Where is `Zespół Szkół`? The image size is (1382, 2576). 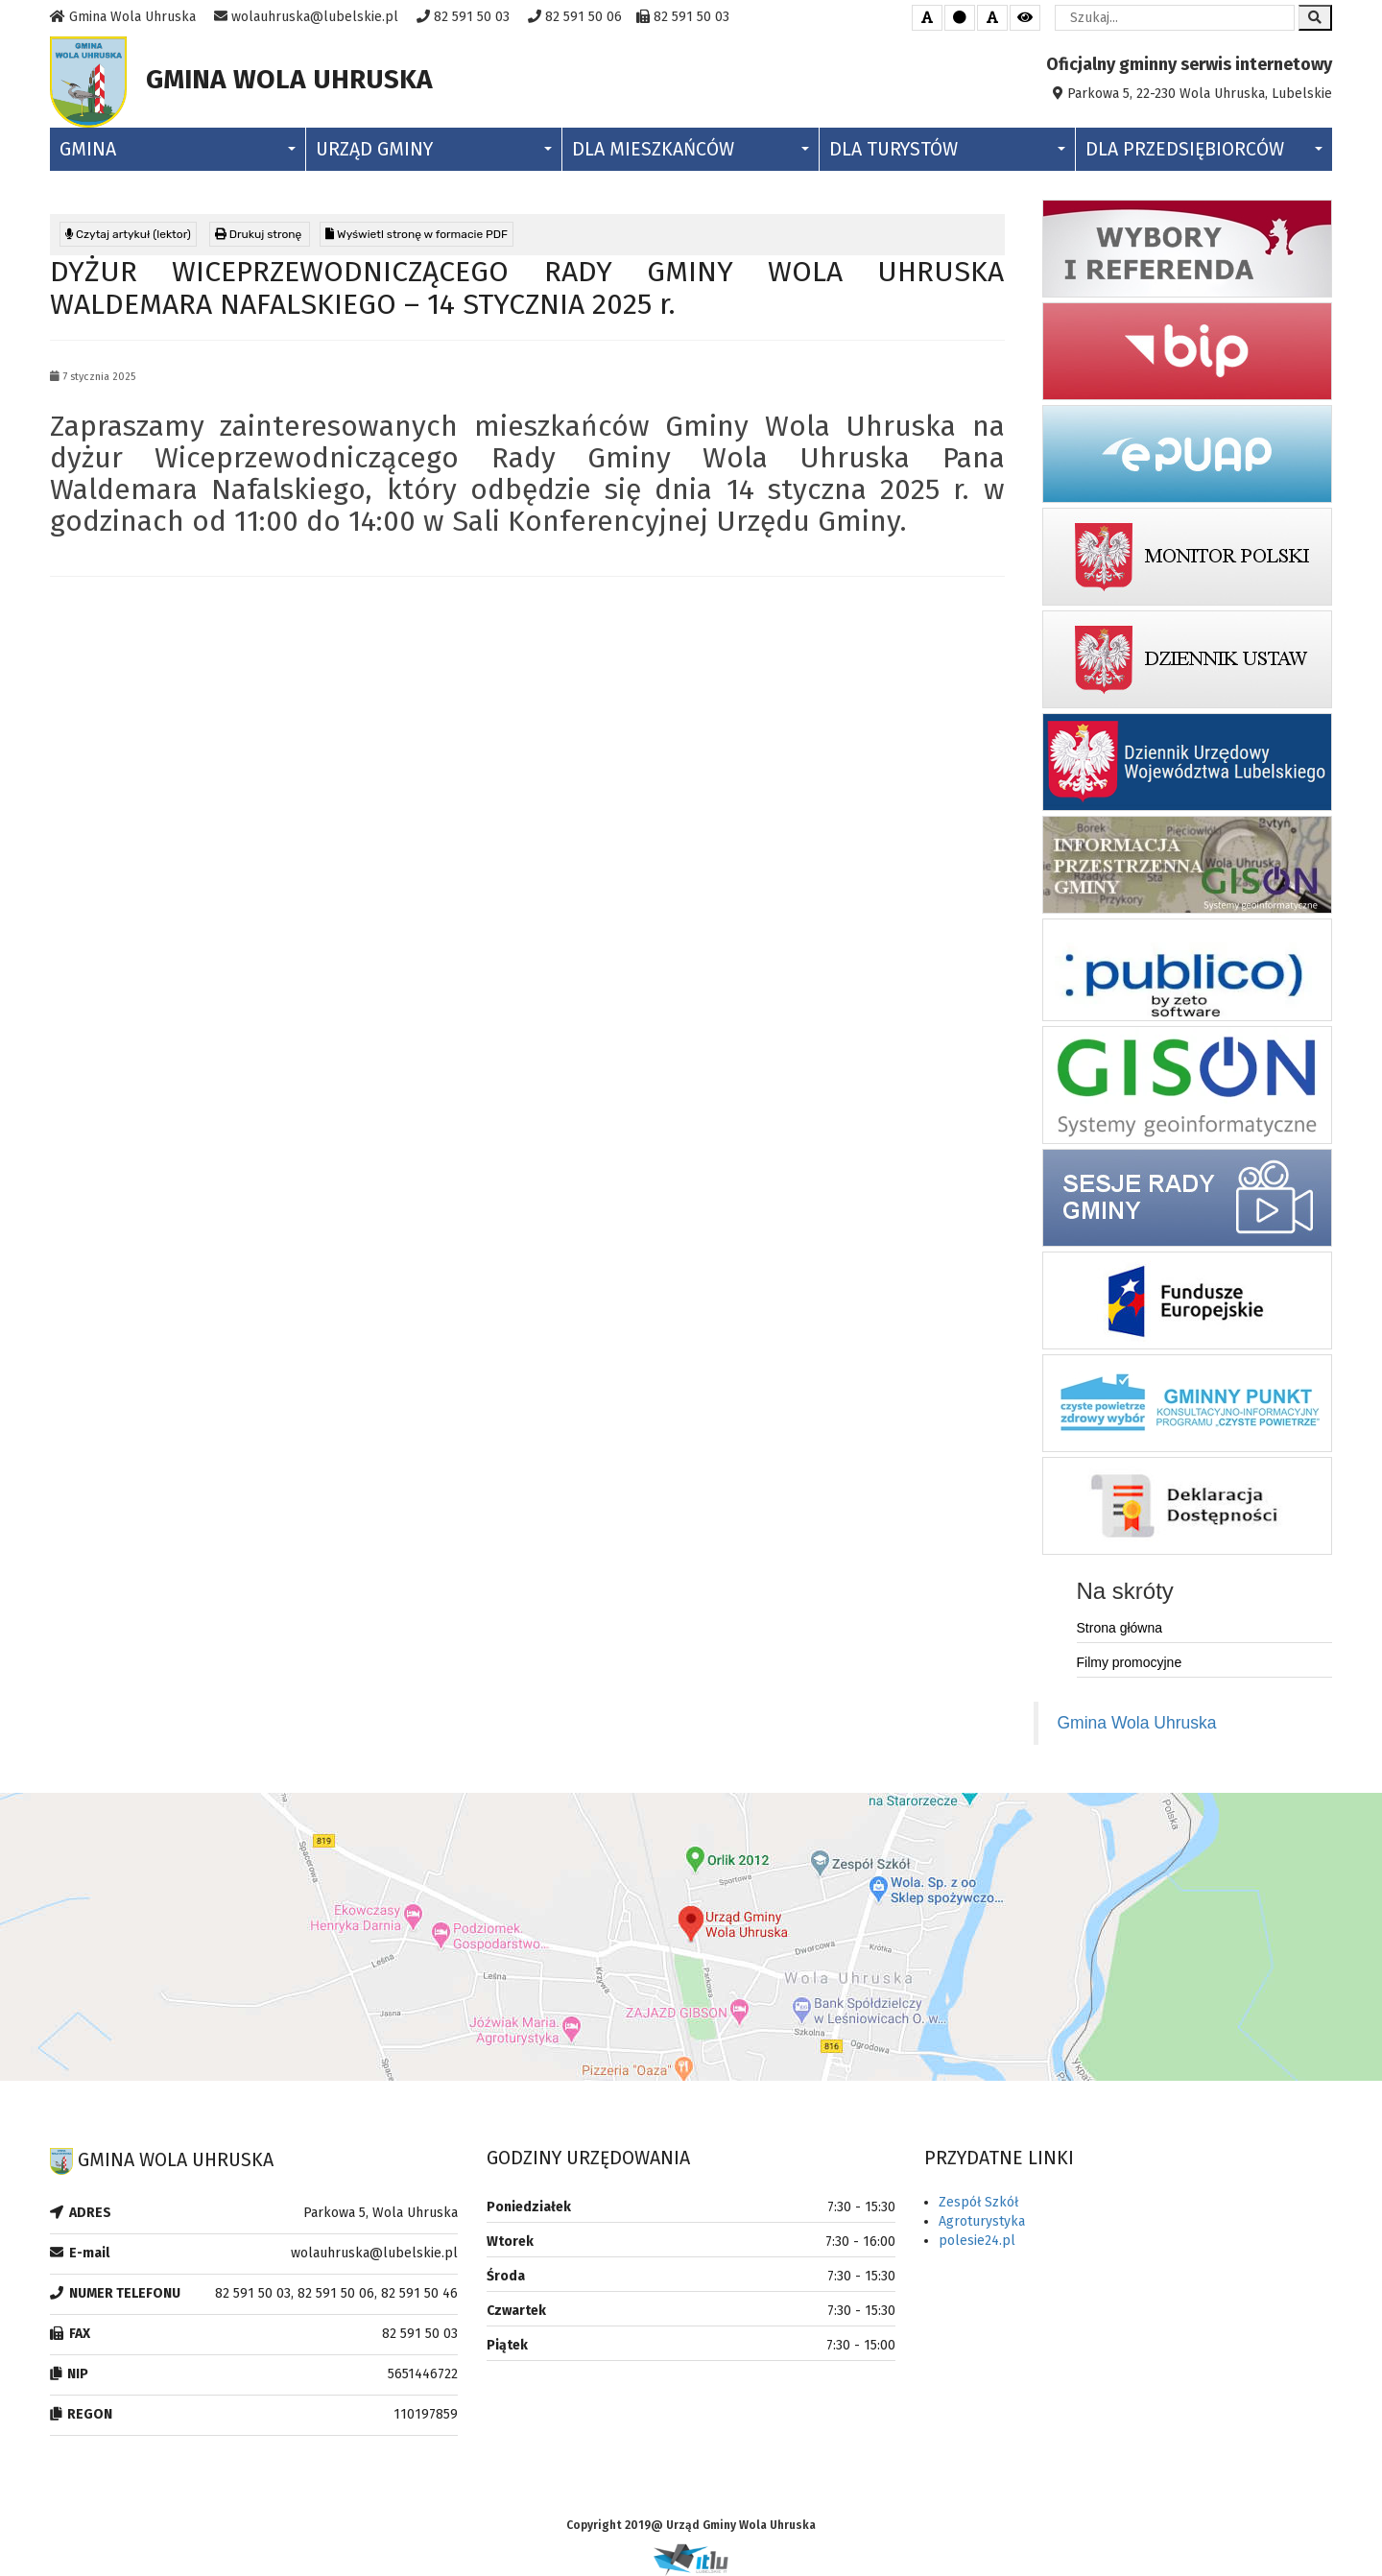
Zespół Szkół is located at coordinates (978, 2202).